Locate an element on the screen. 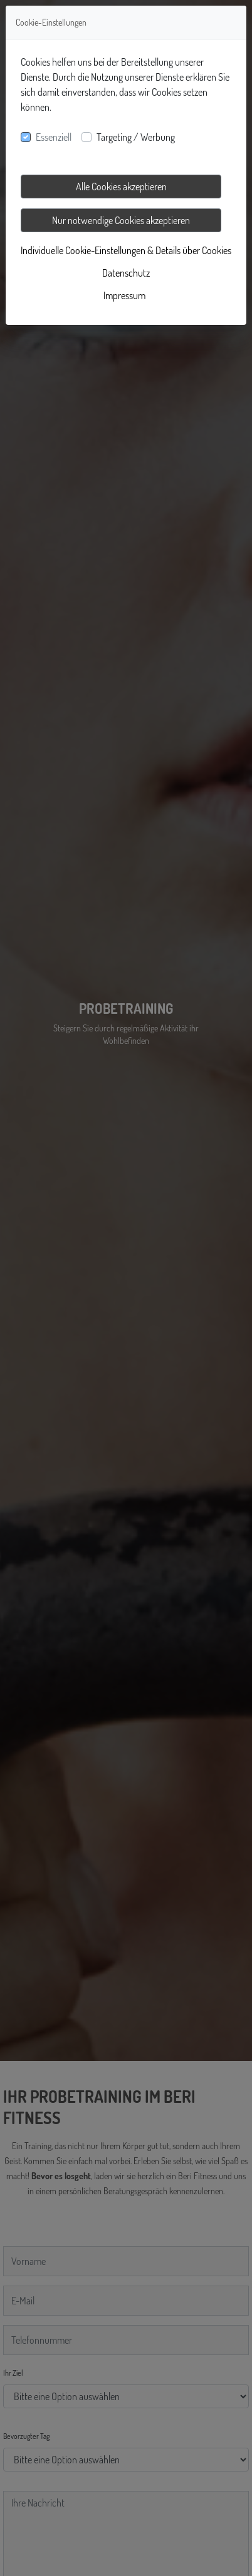  Individuelle Cookie-Einstellungen & Details über Cookies is located at coordinates (126, 250).